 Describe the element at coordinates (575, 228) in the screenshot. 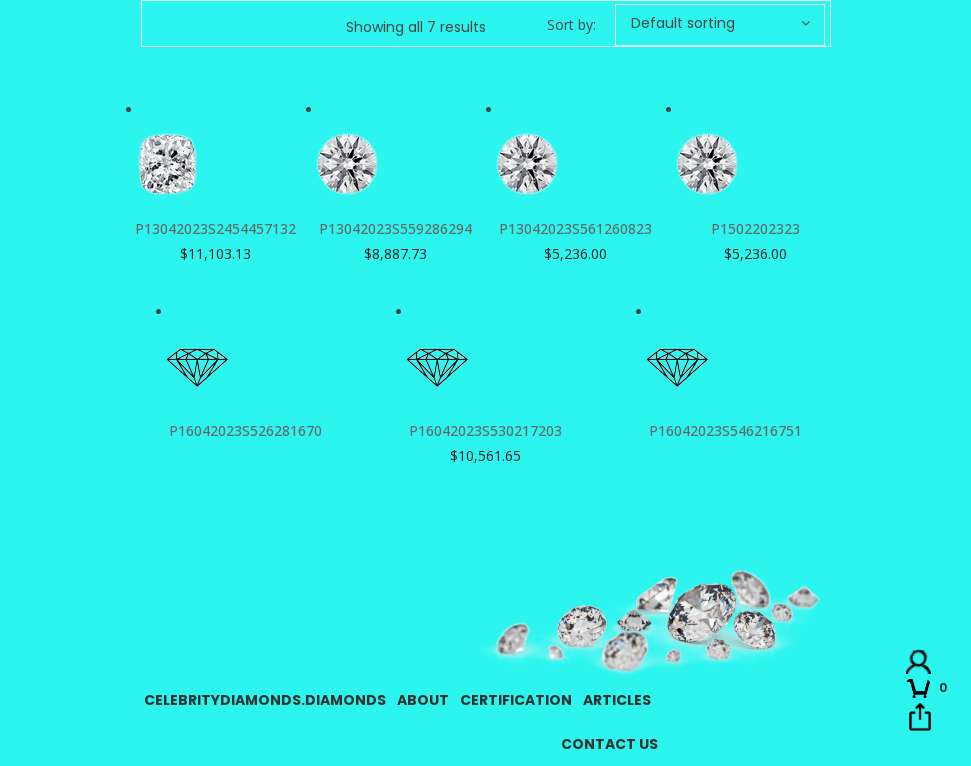

I see `P13042023S561260823` at that location.